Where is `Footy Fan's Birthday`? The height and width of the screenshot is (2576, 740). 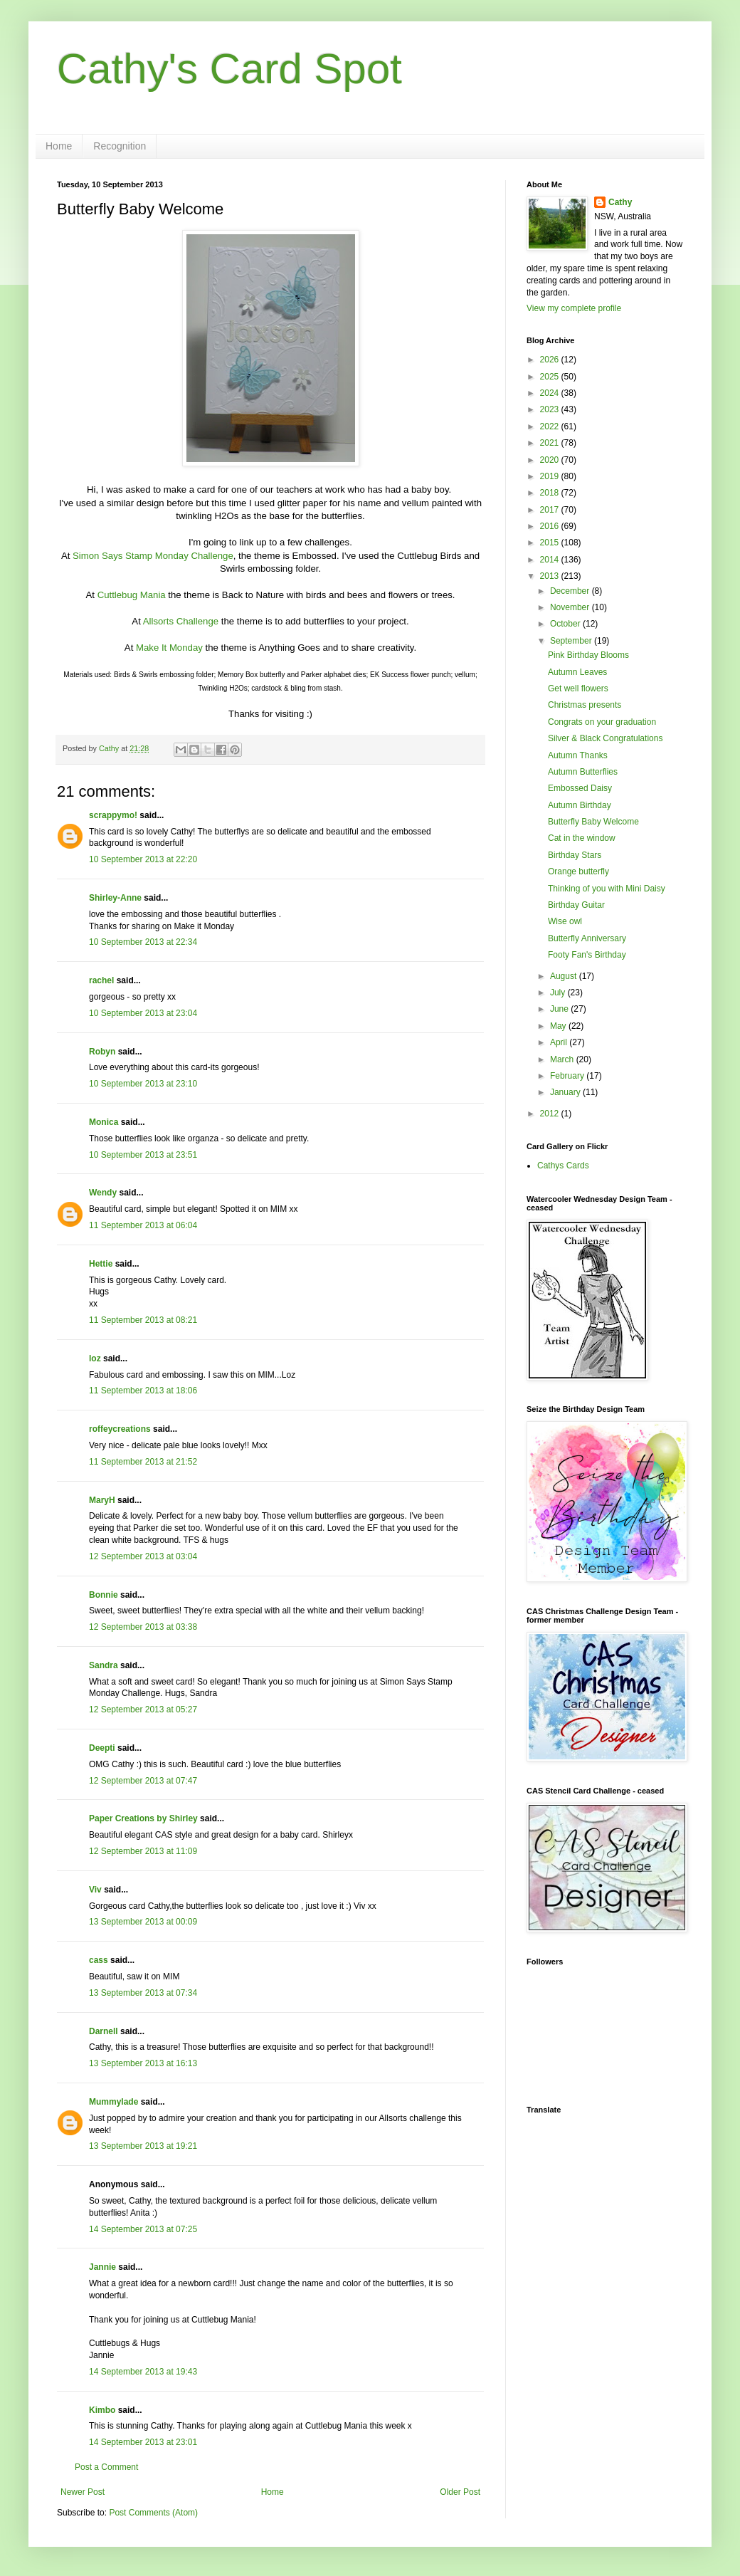
Footy Fan's Birthday is located at coordinates (587, 955).